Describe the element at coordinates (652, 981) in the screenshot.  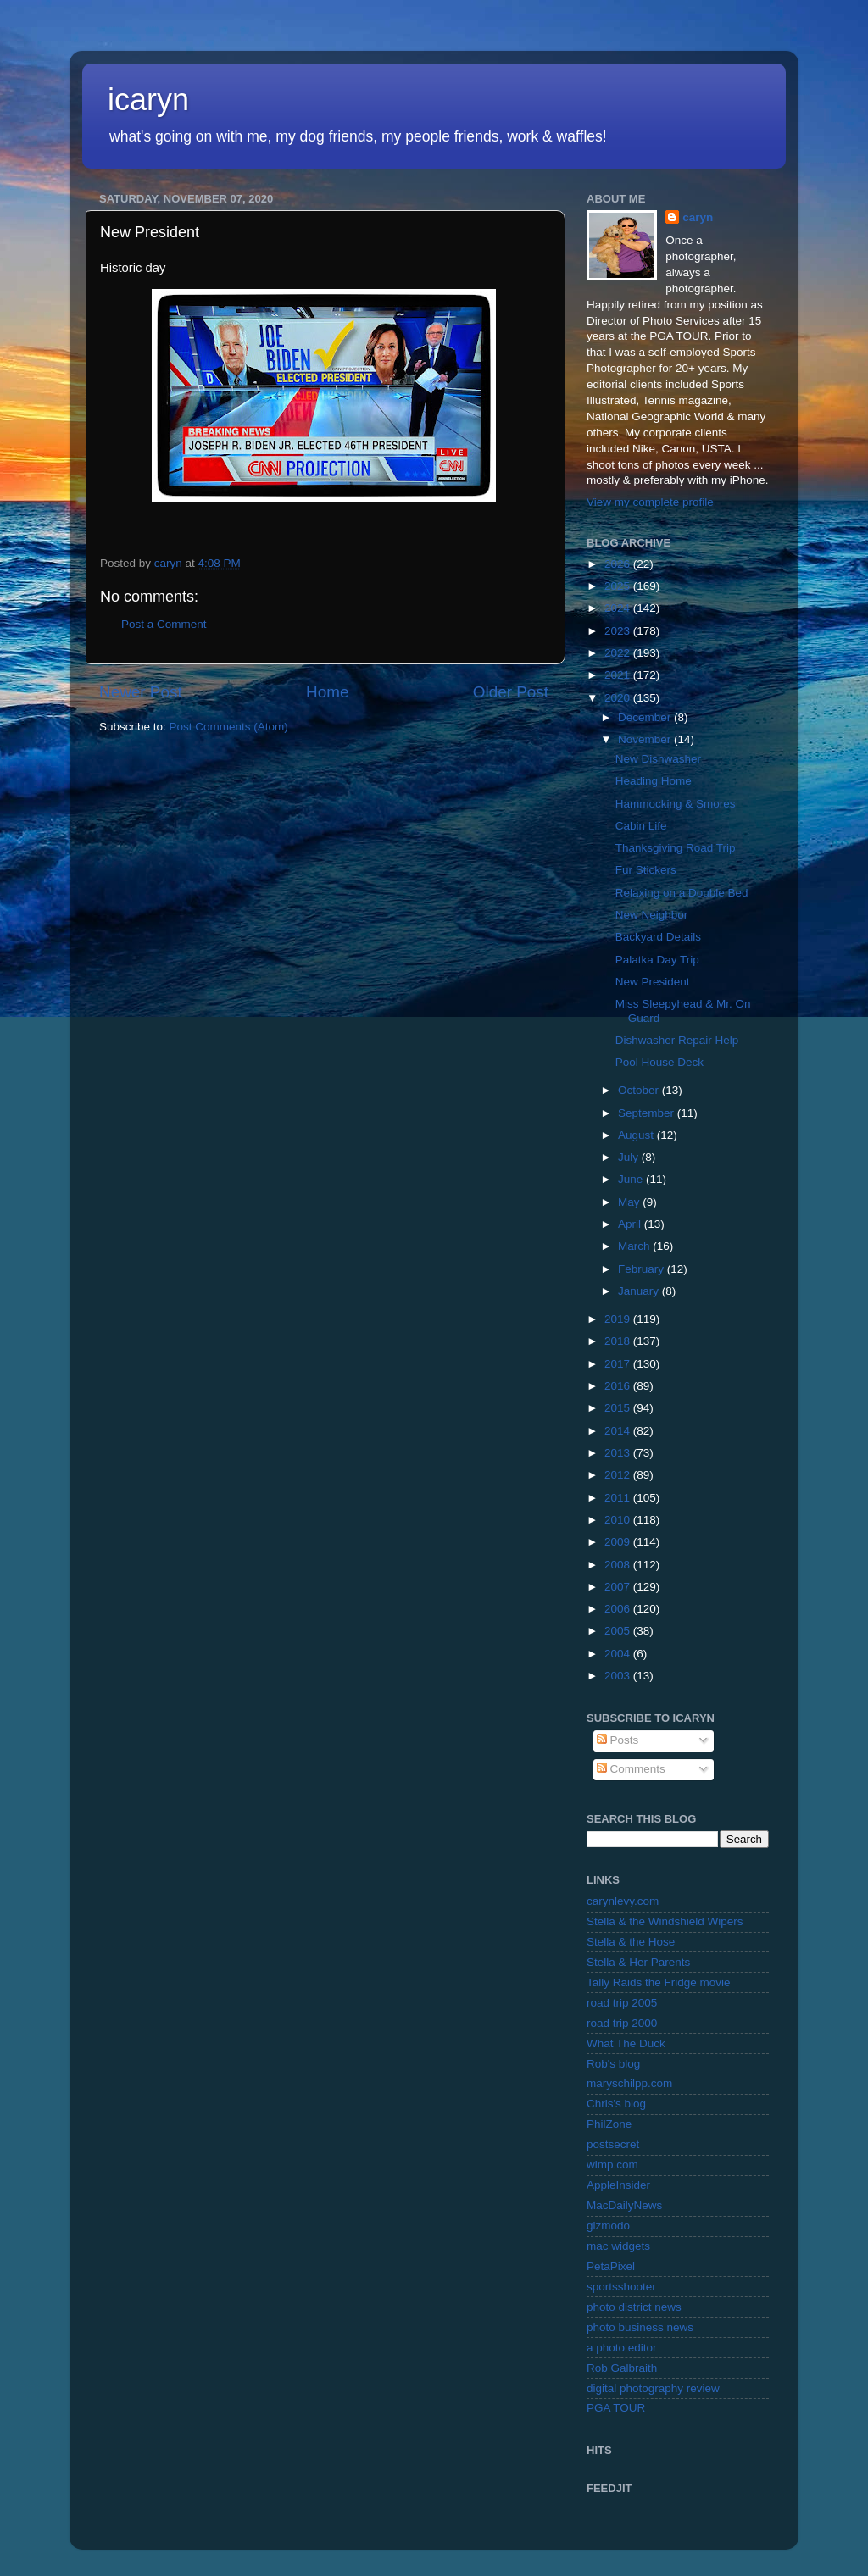
I see `New President` at that location.